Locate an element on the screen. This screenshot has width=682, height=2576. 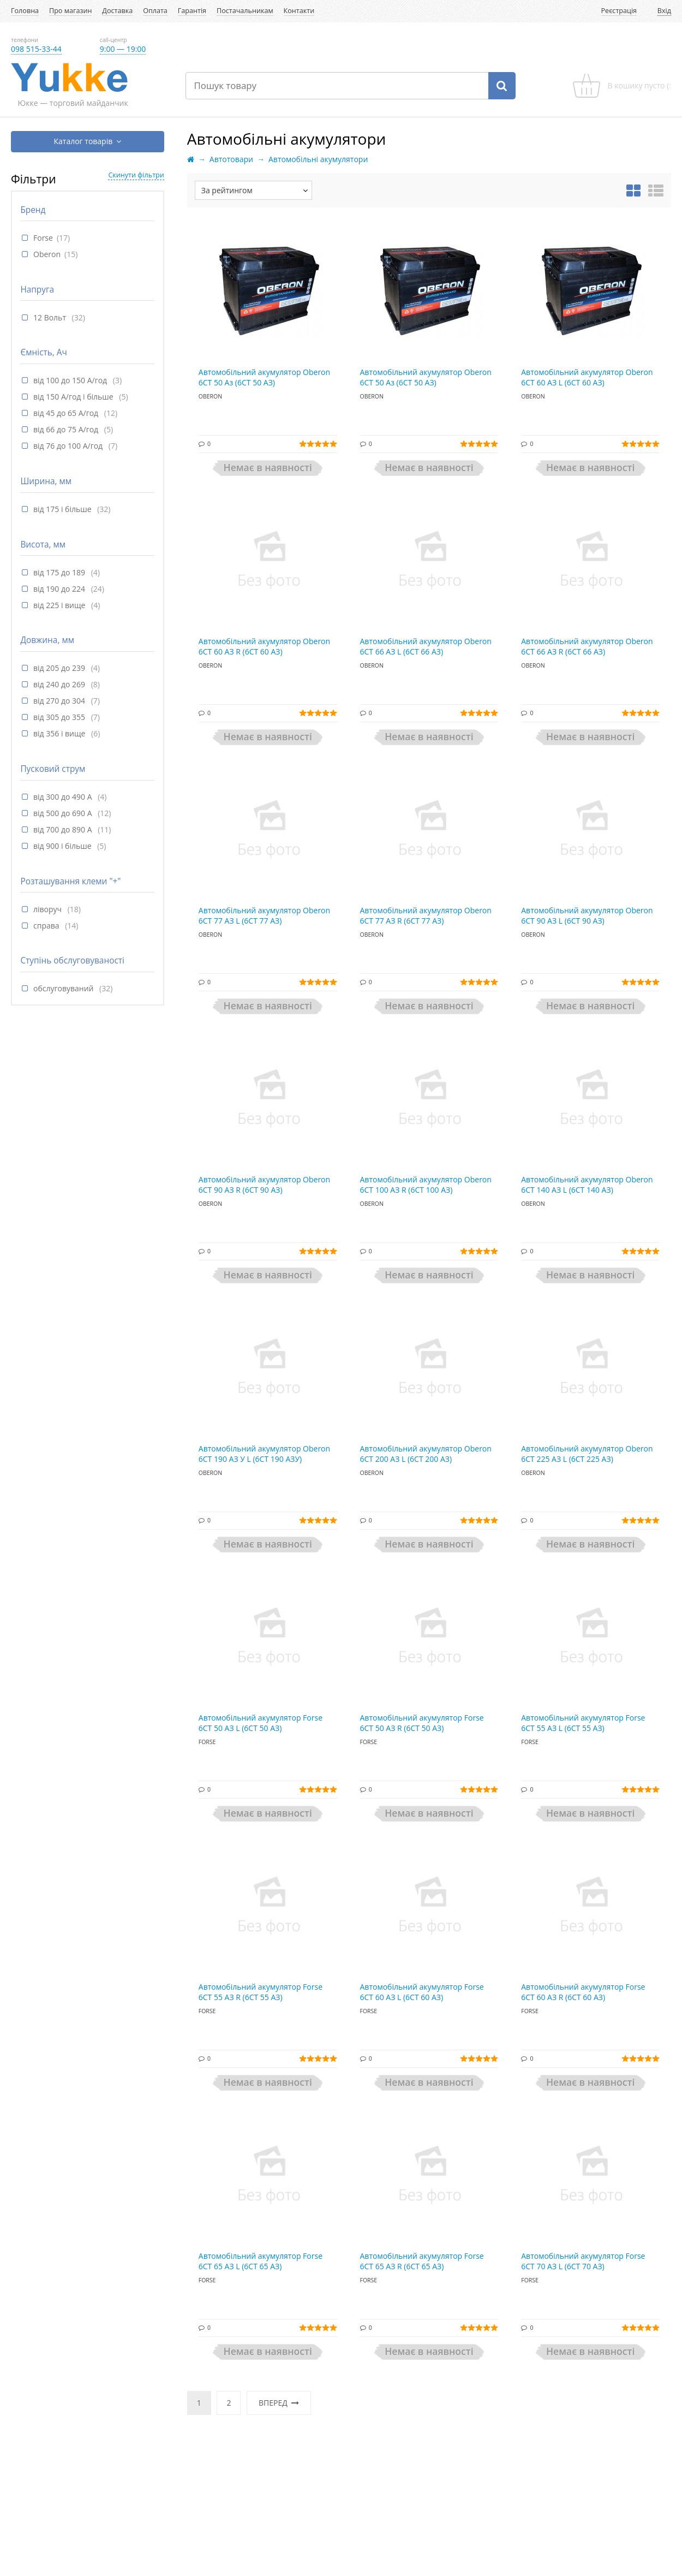
справа is located at coordinates (47, 925).